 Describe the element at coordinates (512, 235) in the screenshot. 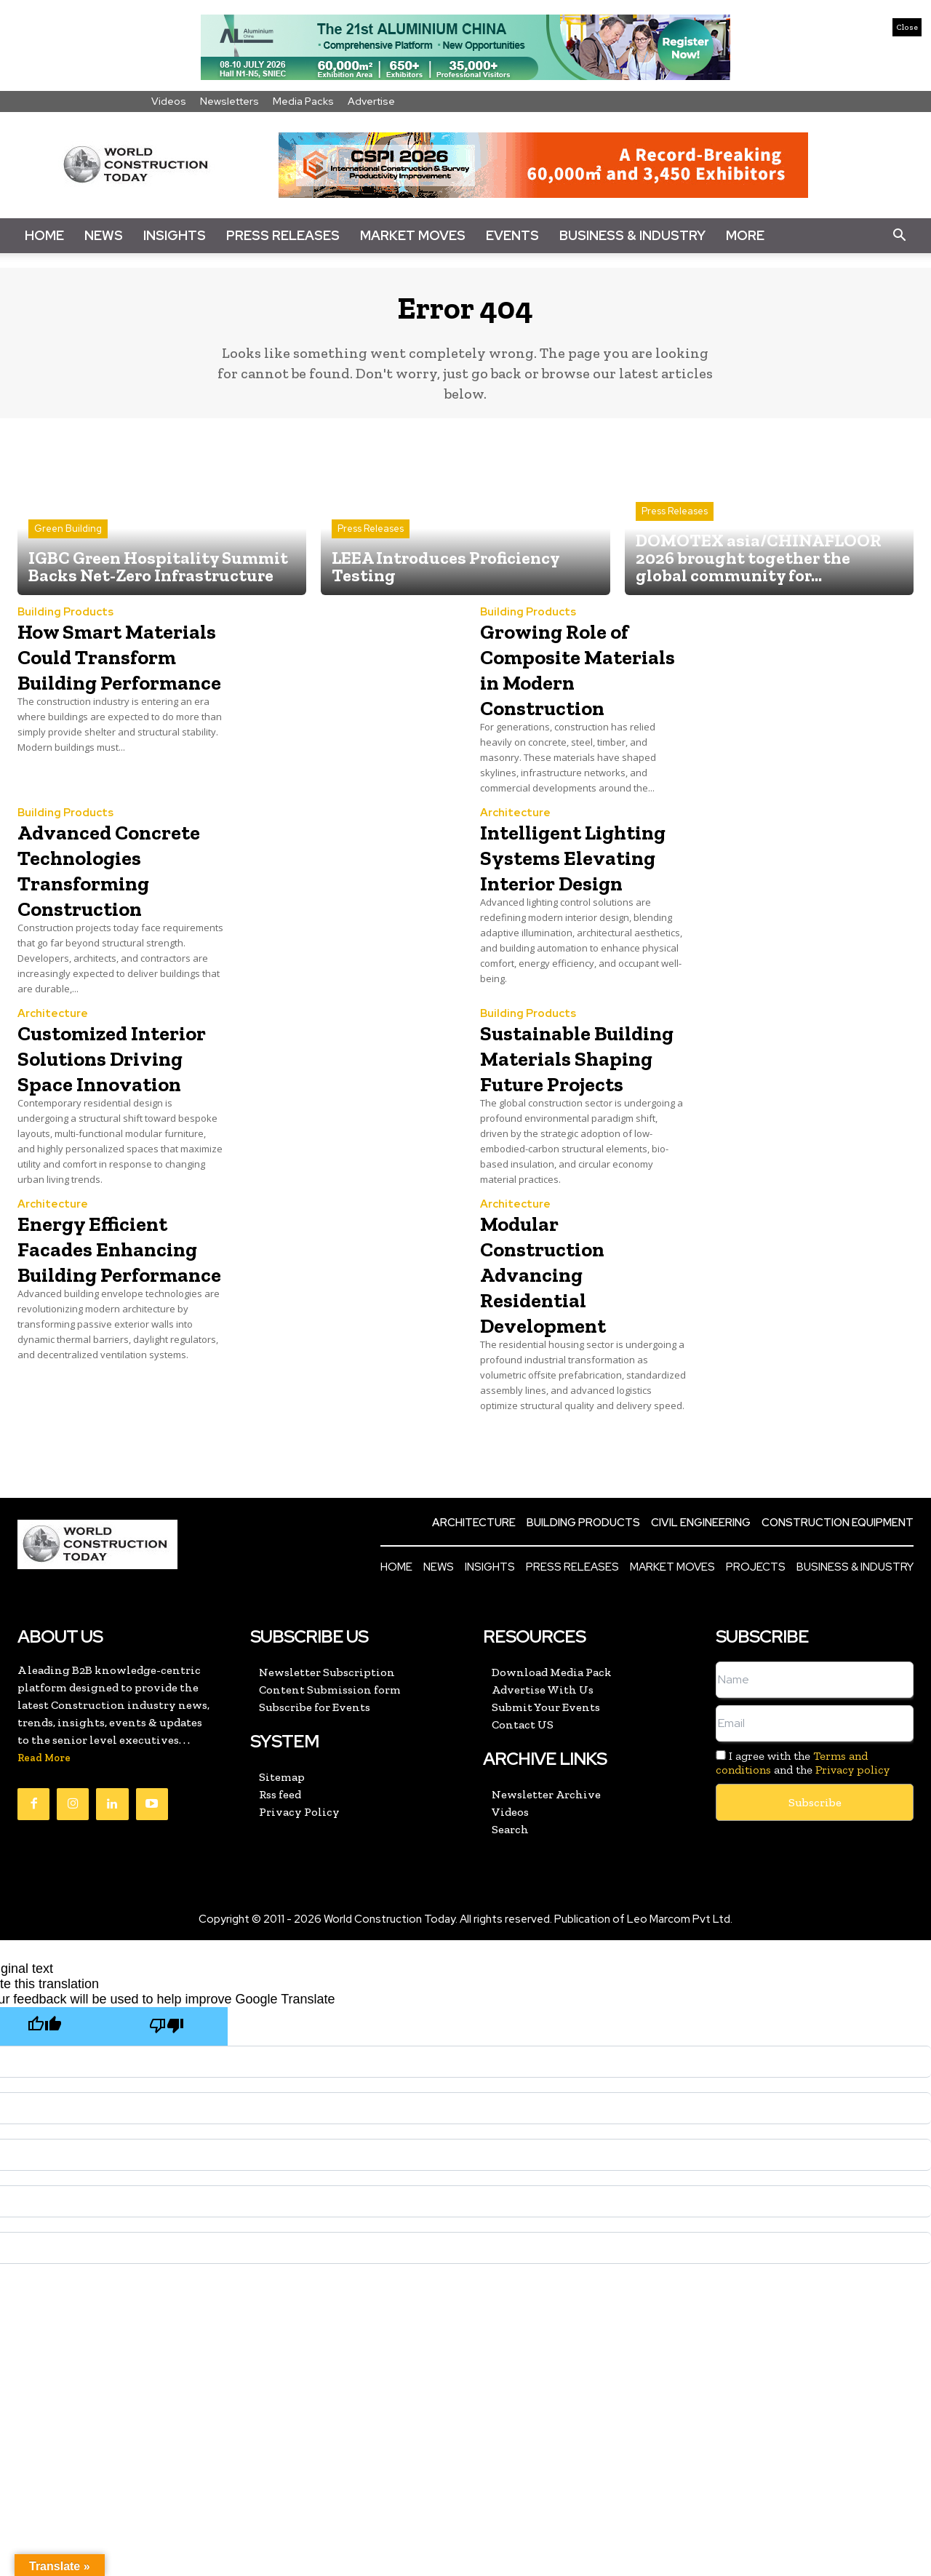

I see `Events` at that location.